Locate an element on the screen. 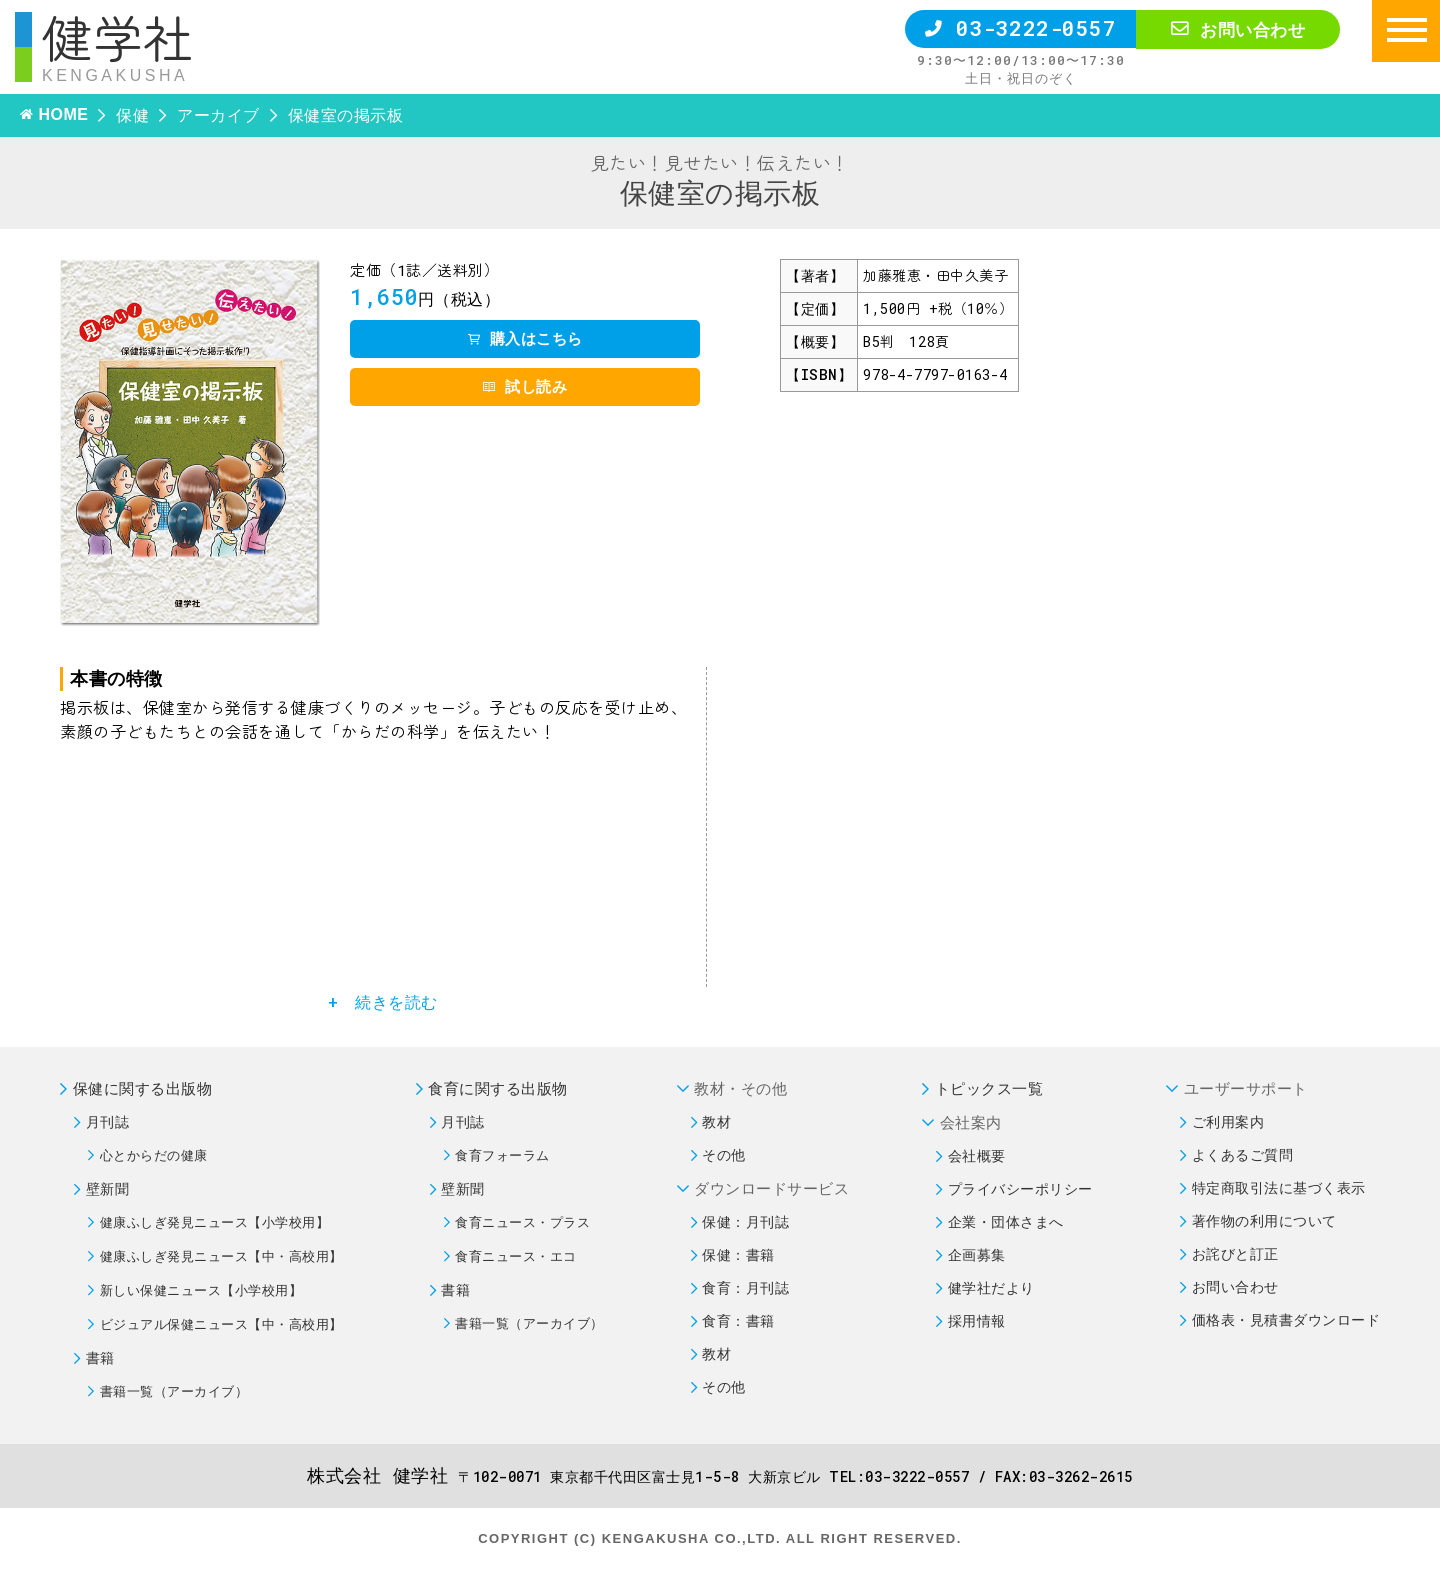 This screenshot has width=1440, height=1570. 月刊誌 is located at coordinates (108, 1121).